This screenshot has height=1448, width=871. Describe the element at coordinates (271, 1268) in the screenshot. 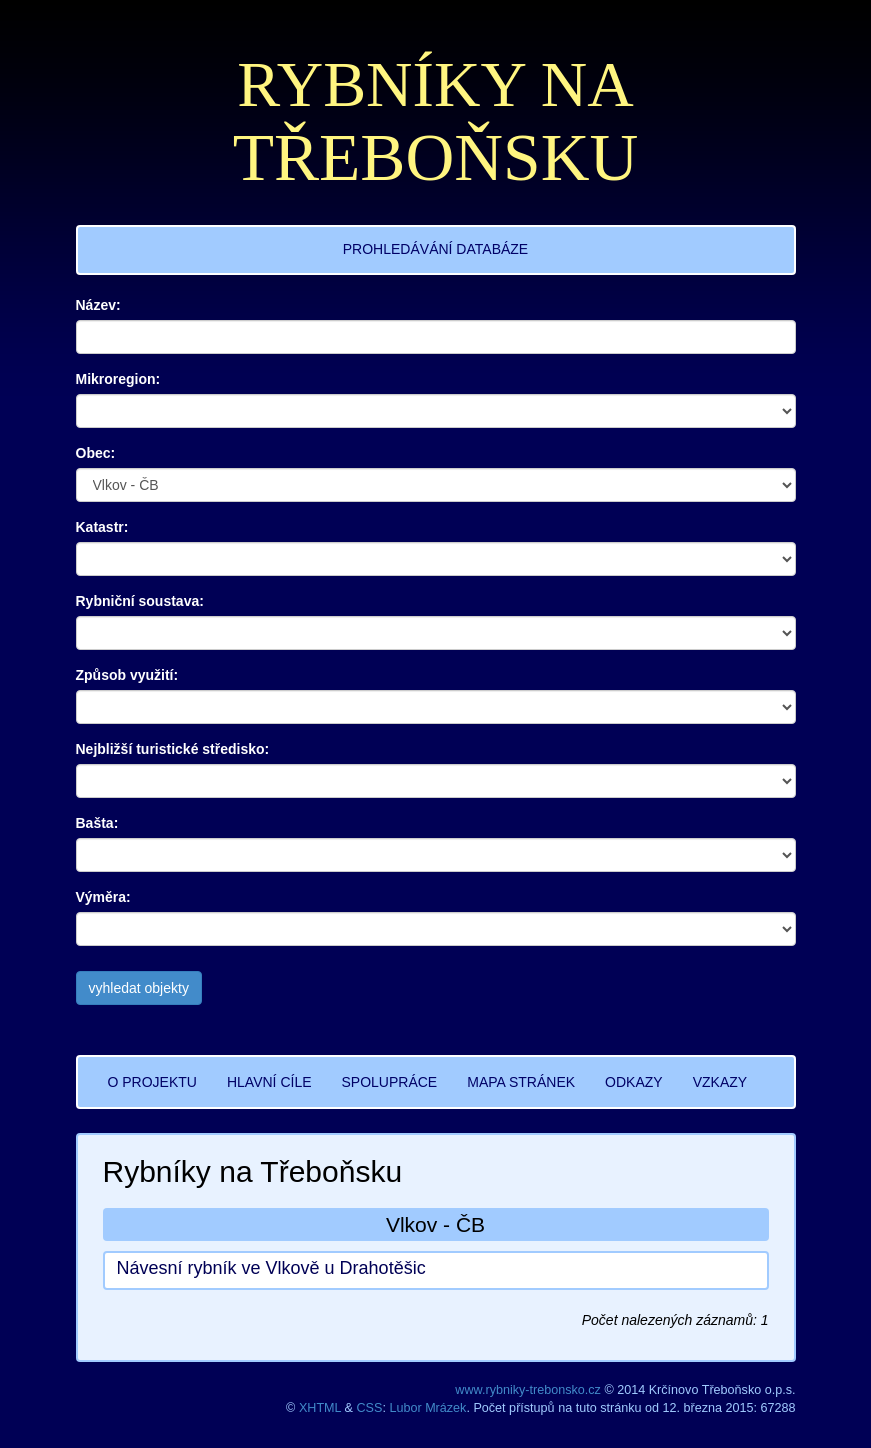

I see `Návesní rybník ve Vlkově u Drahotěšic` at that location.